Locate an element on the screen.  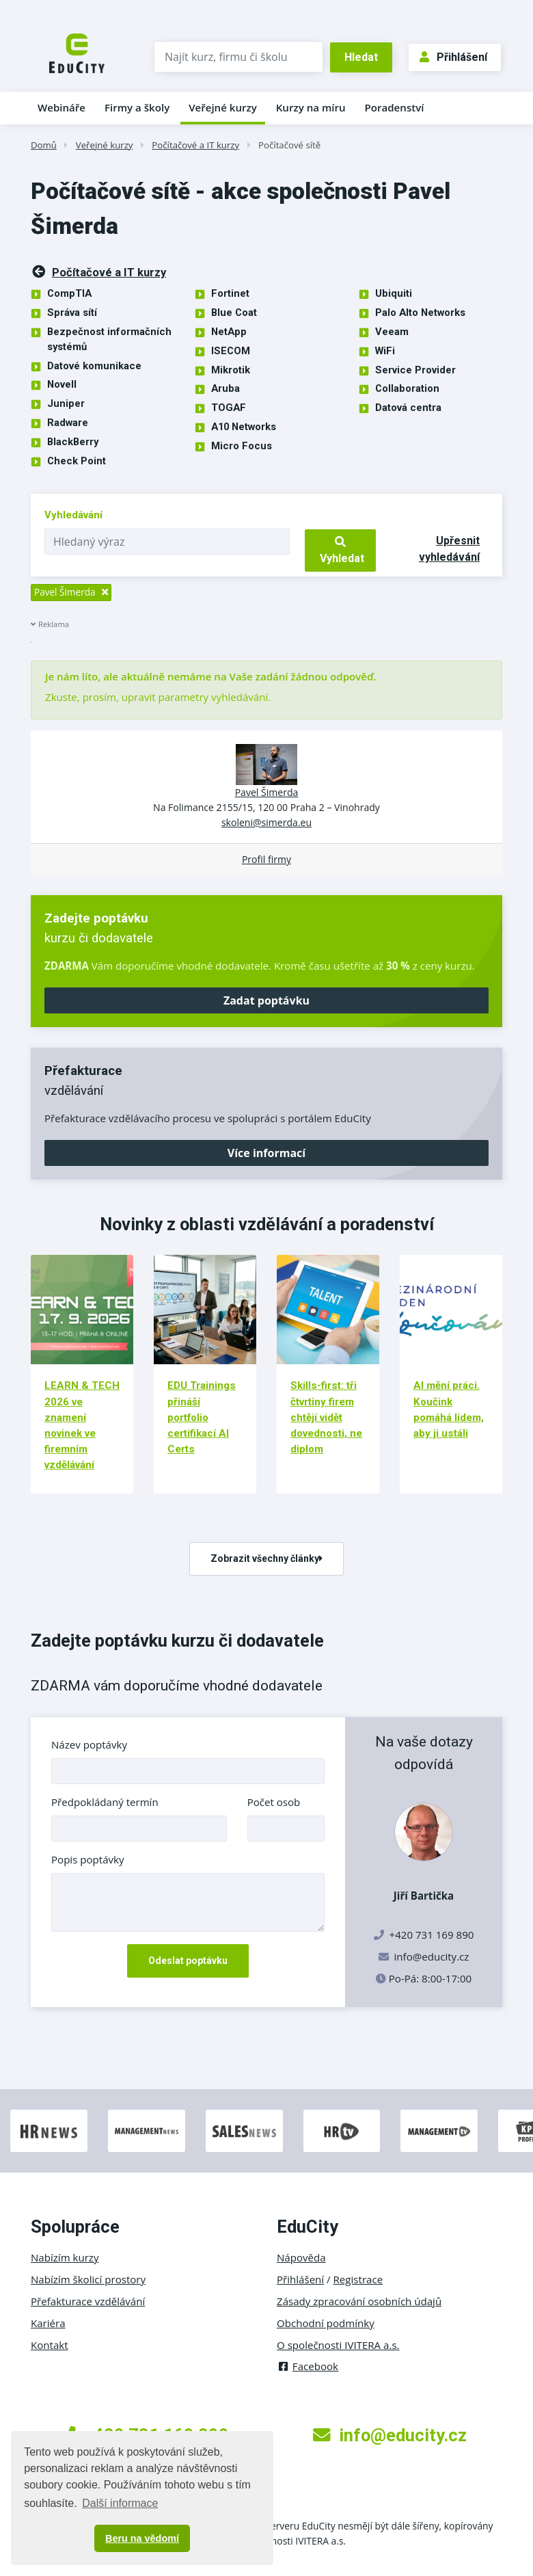
A10 Networks is located at coordinates (243, 427).